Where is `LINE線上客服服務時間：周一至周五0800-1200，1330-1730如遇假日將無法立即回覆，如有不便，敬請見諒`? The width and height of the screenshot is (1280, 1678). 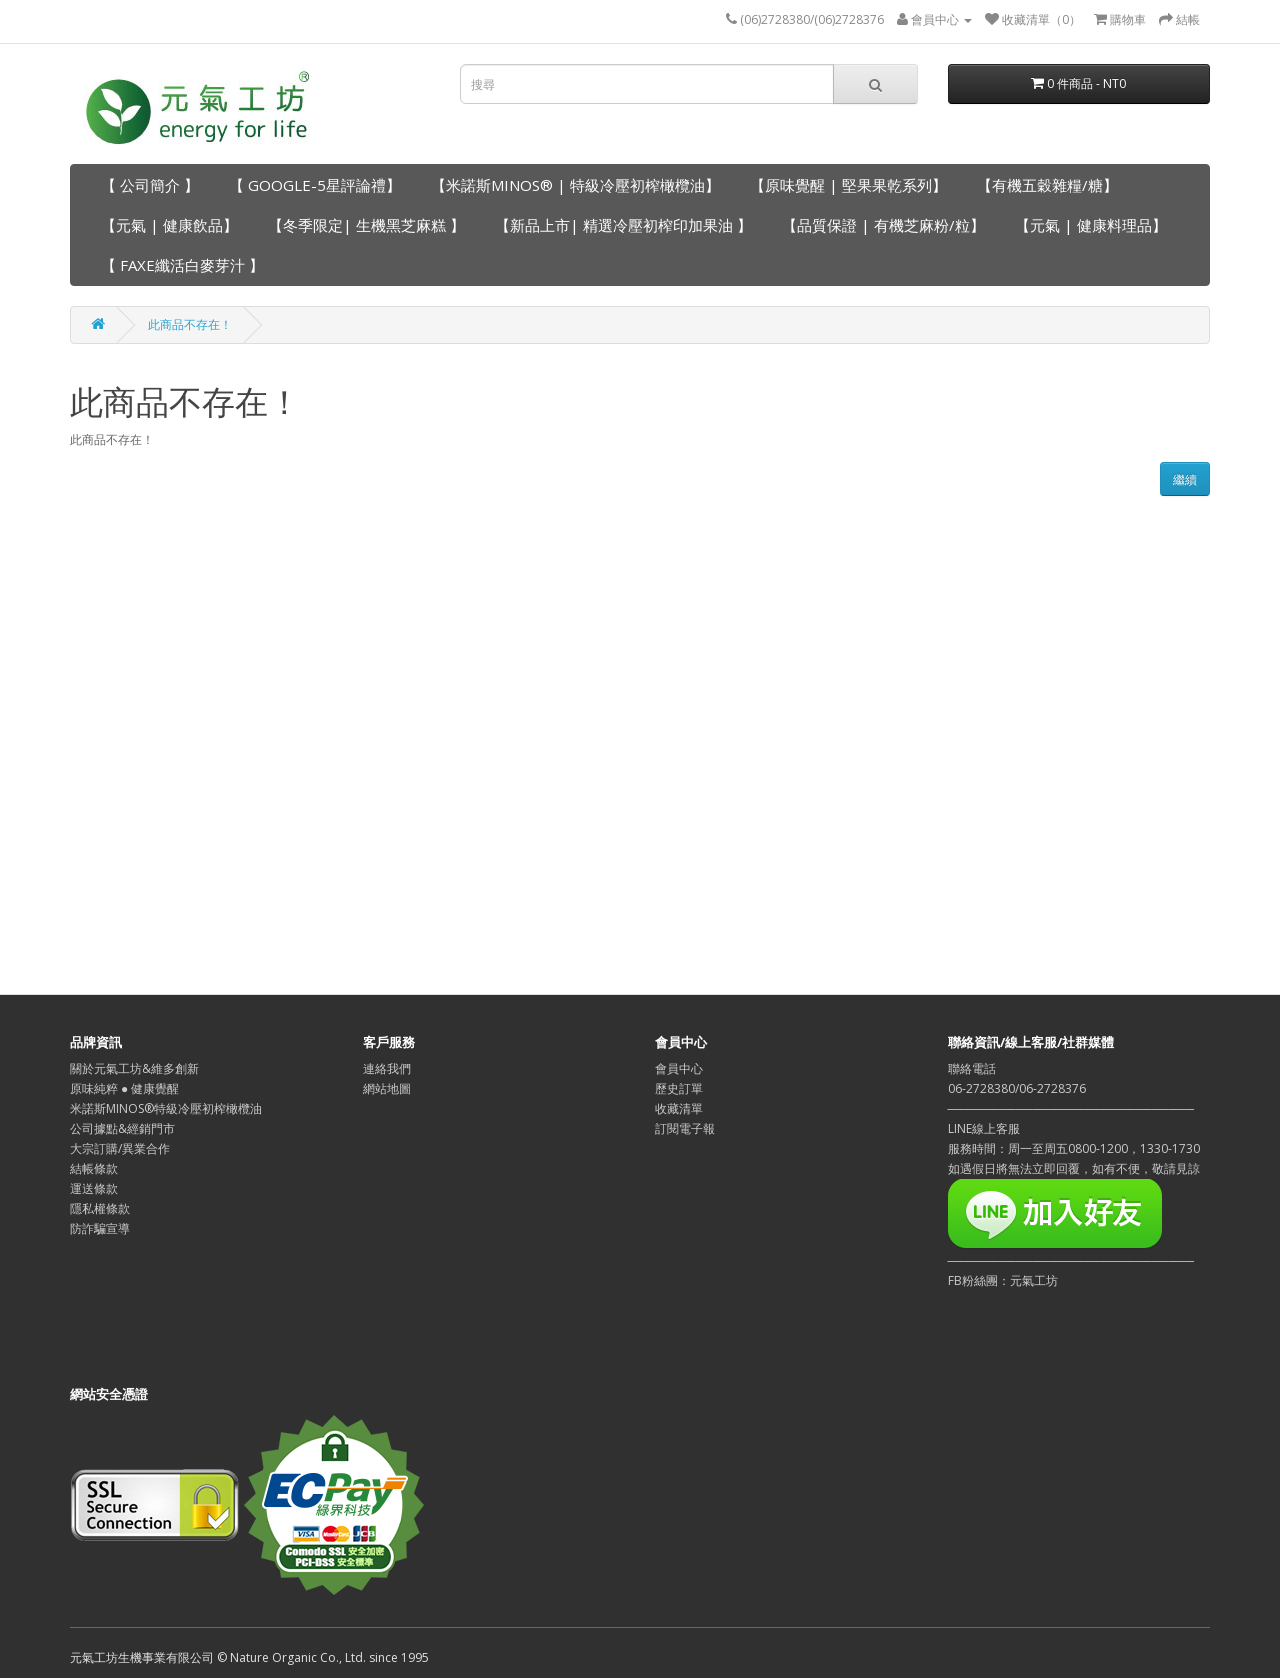
LINE線上客服服務時間：周一至周五0800-1200，1330-1730如遇假日將無法立即回覆，如有不便，敬請見諒 is located at coordinates (1074, 1148).